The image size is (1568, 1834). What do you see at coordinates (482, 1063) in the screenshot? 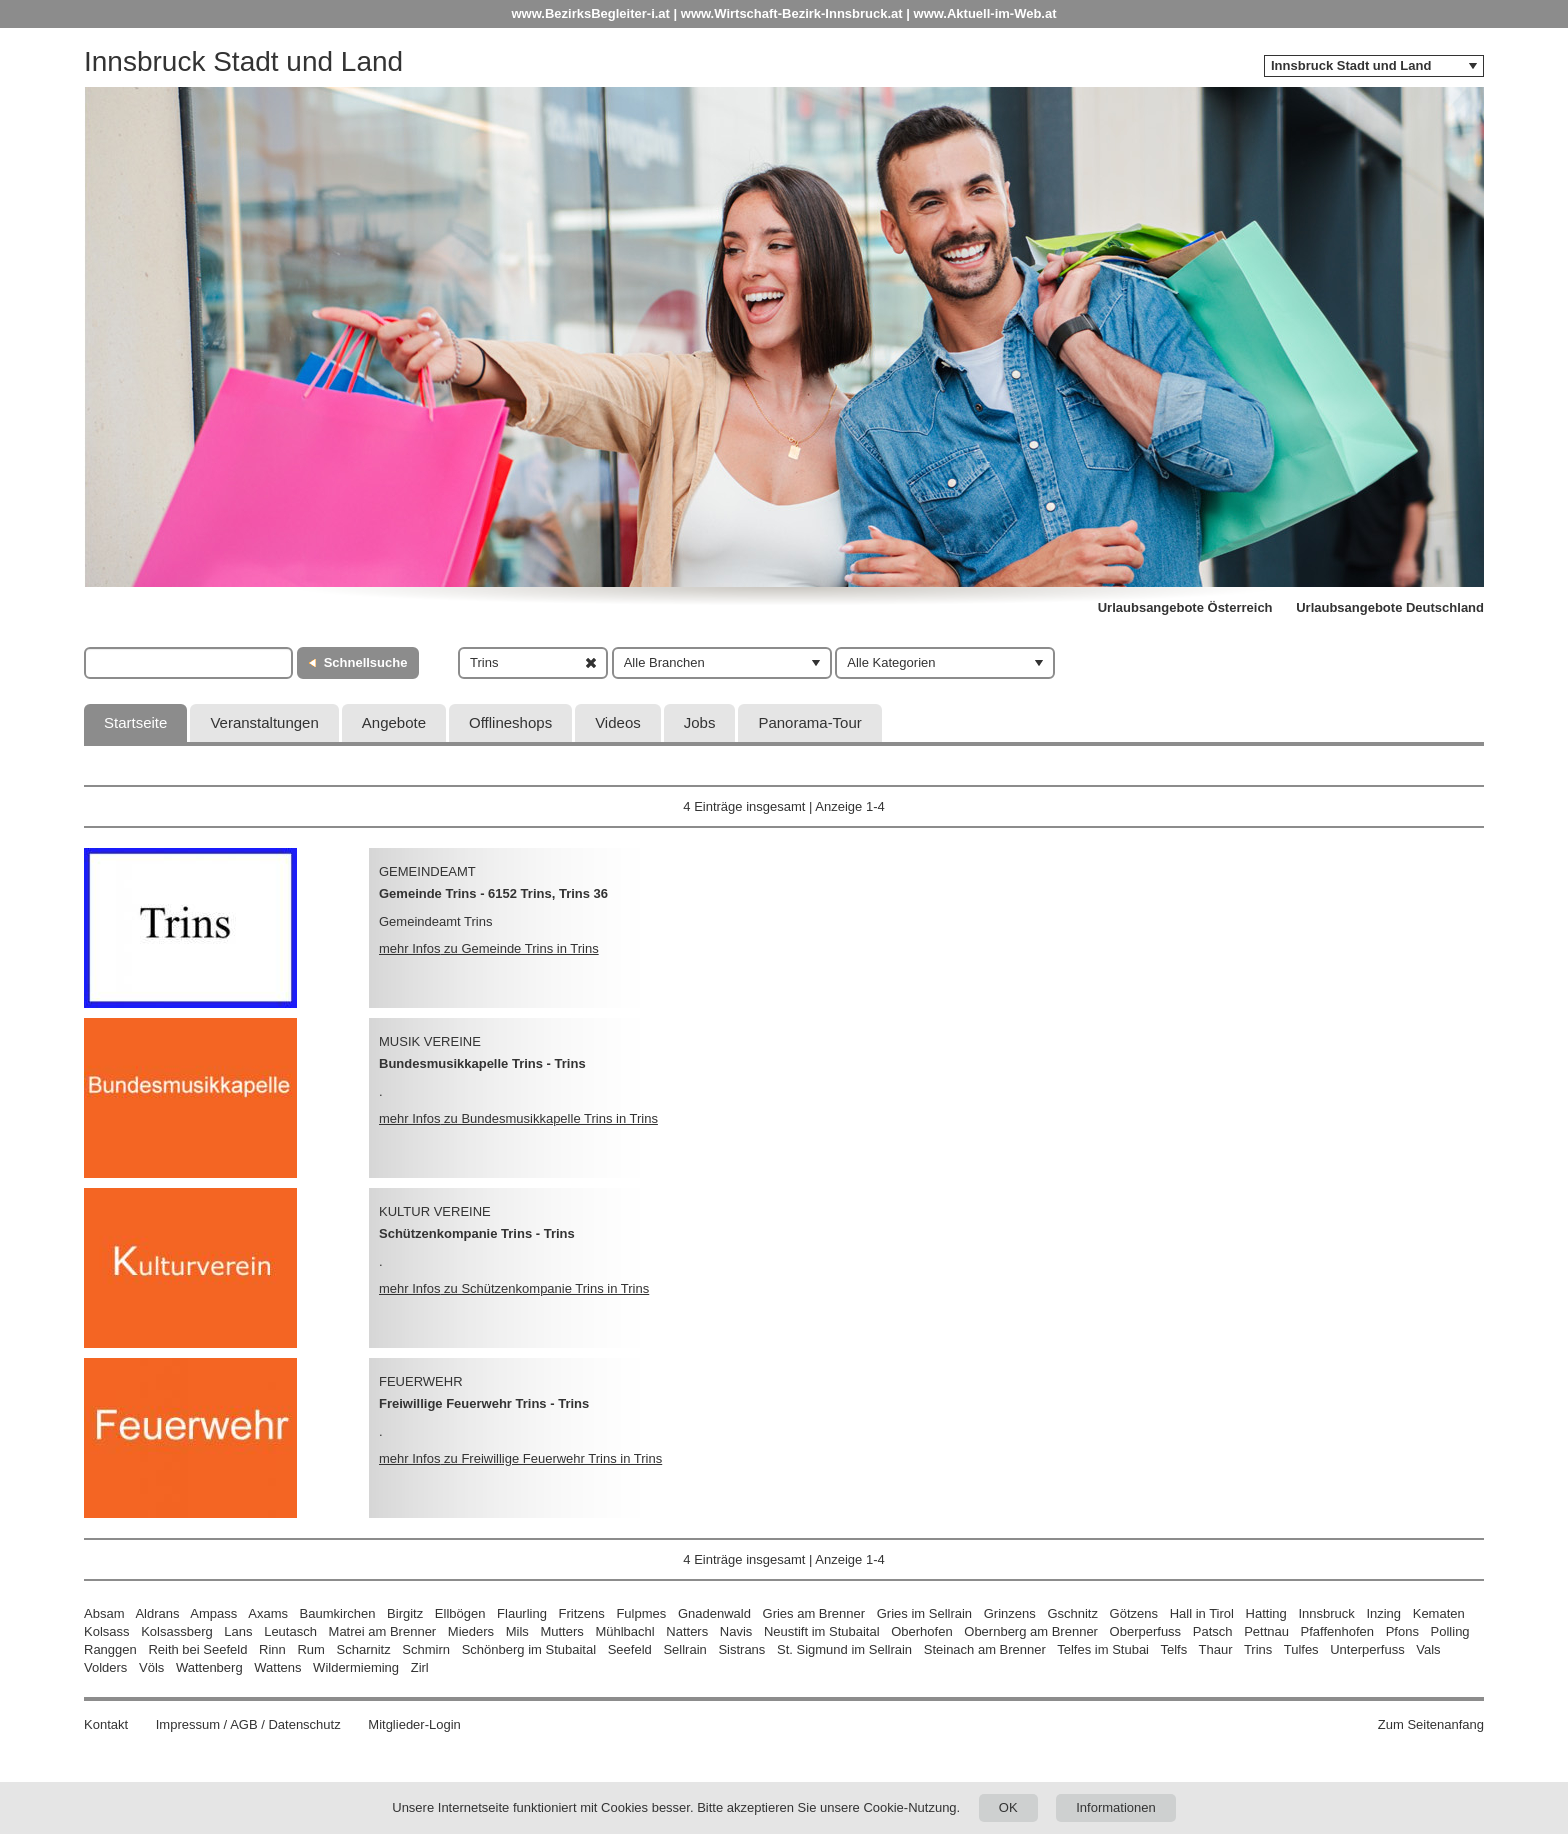
I see `Bundesmusikkapelle Trins - Trins` at bounding box center [482, 1063].